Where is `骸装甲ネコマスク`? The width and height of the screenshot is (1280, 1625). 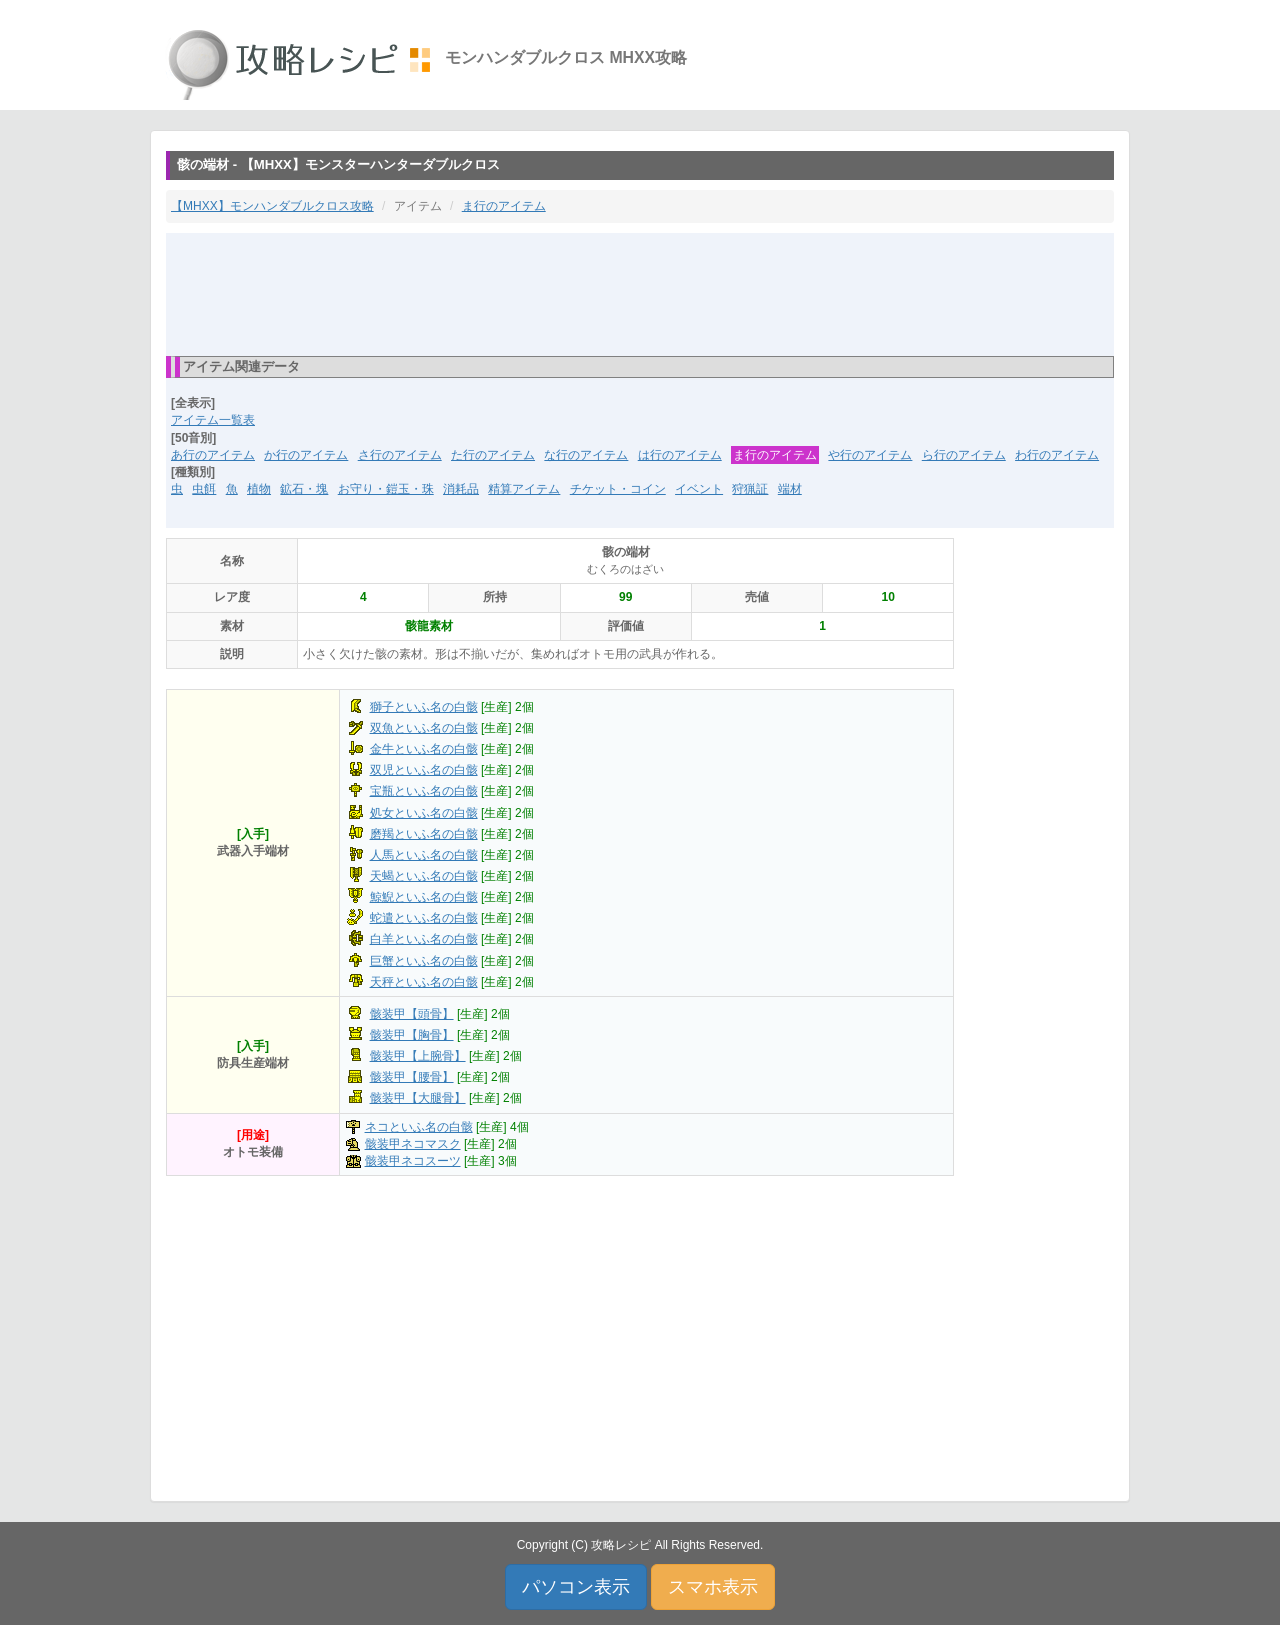 骸装甲ネコマスク is located at coordinates (413, 1144).